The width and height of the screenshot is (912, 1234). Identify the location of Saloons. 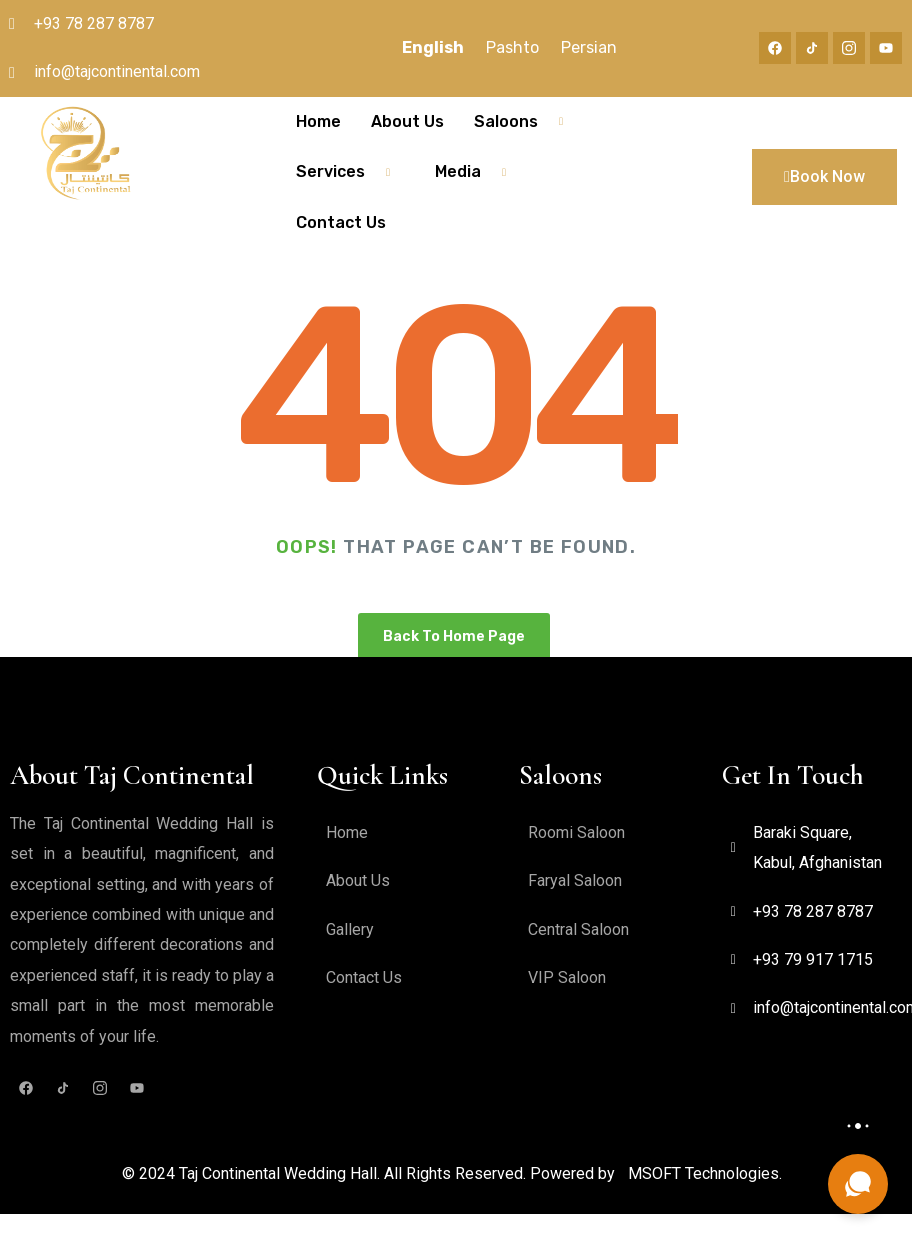
(526, 122).